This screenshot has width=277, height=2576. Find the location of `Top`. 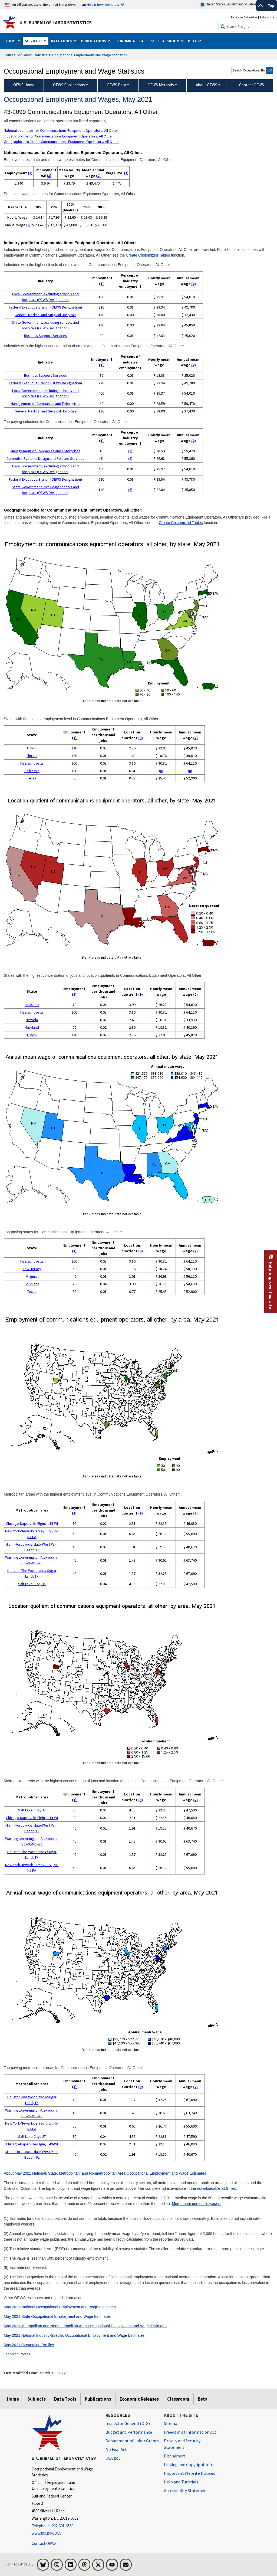

Top is located at coordinates (271, 5).